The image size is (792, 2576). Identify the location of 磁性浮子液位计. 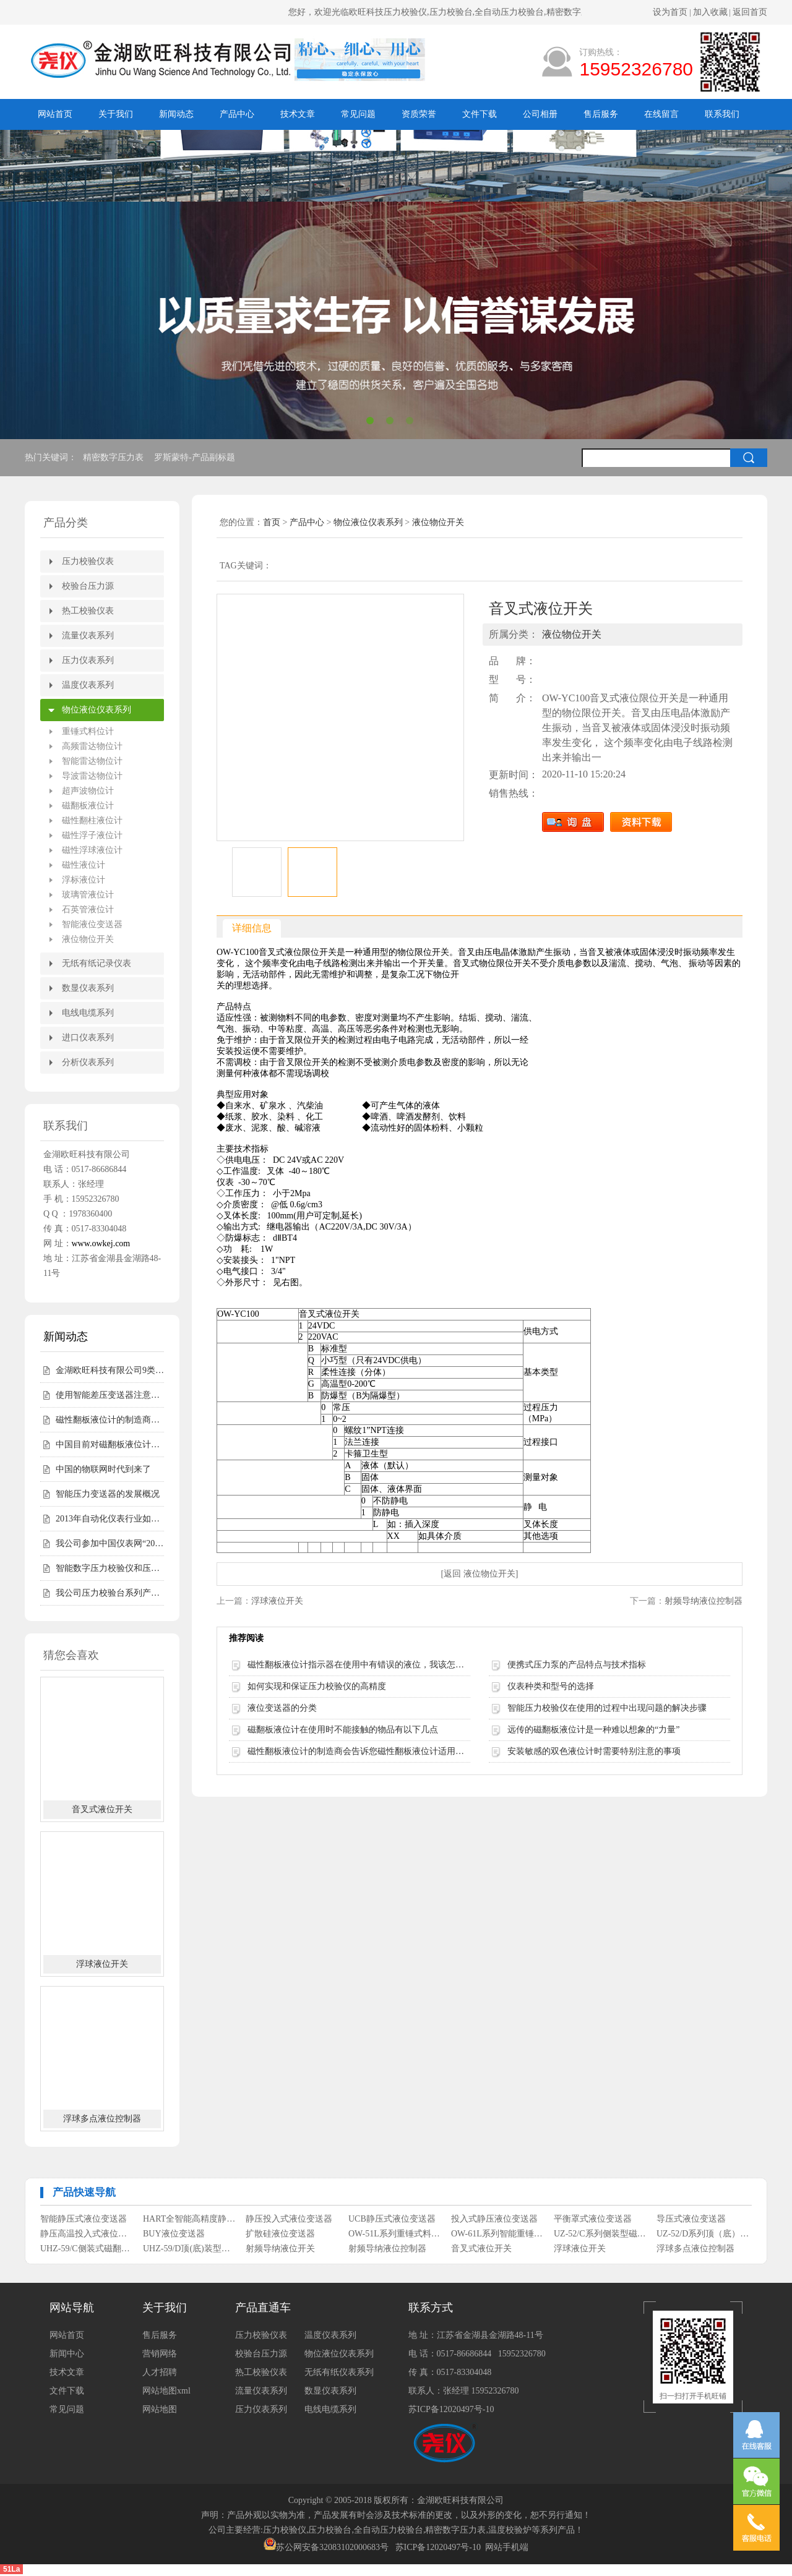
(92, 835).